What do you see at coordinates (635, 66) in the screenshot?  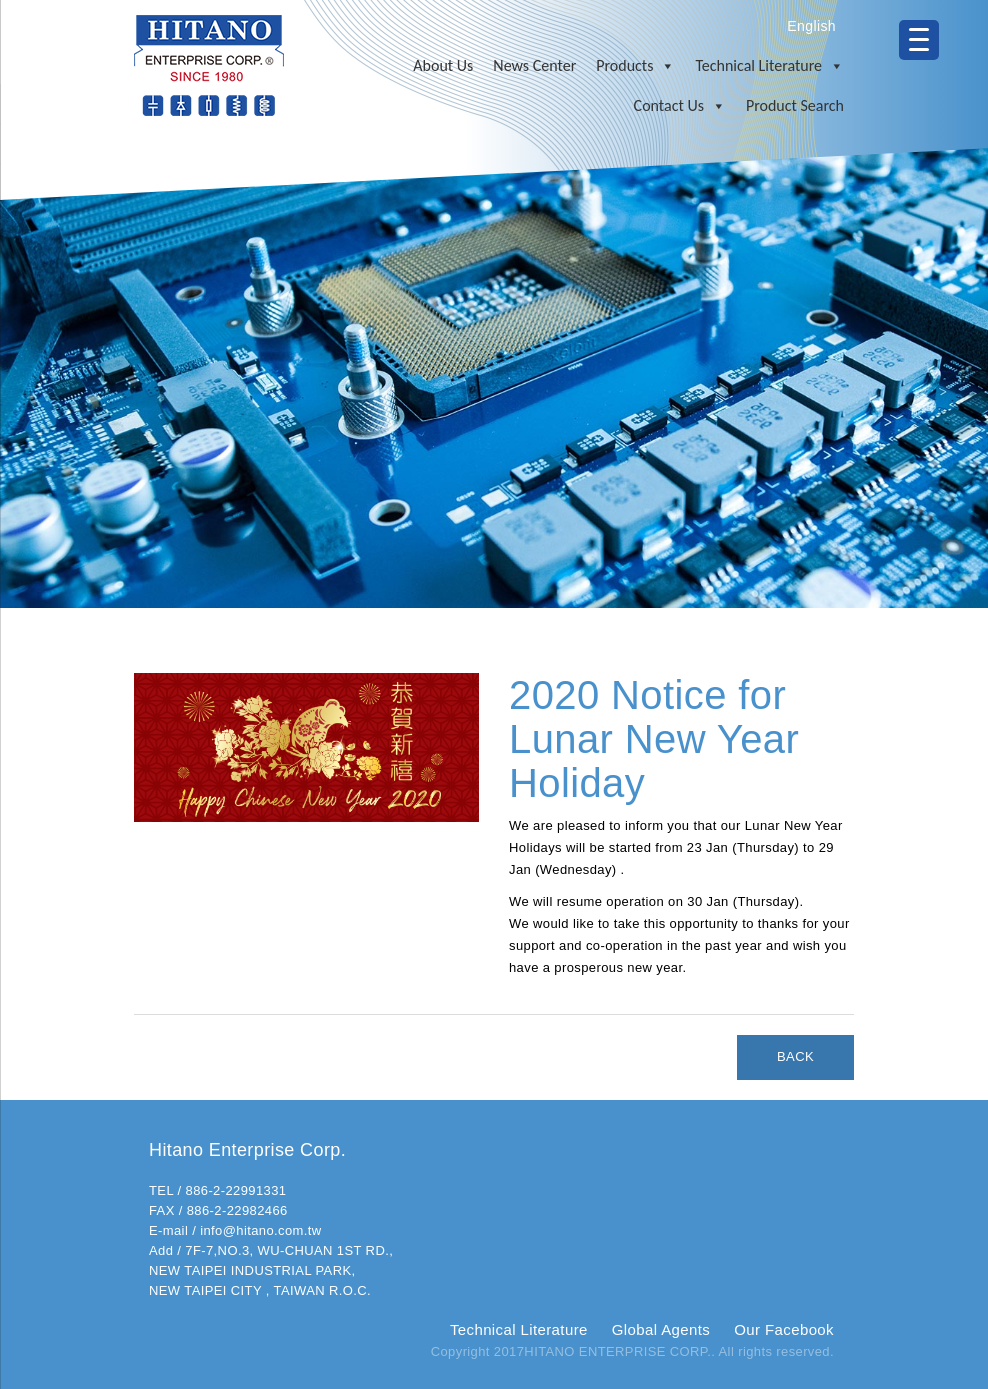 I see `Products` at bounding box center [635, 66].